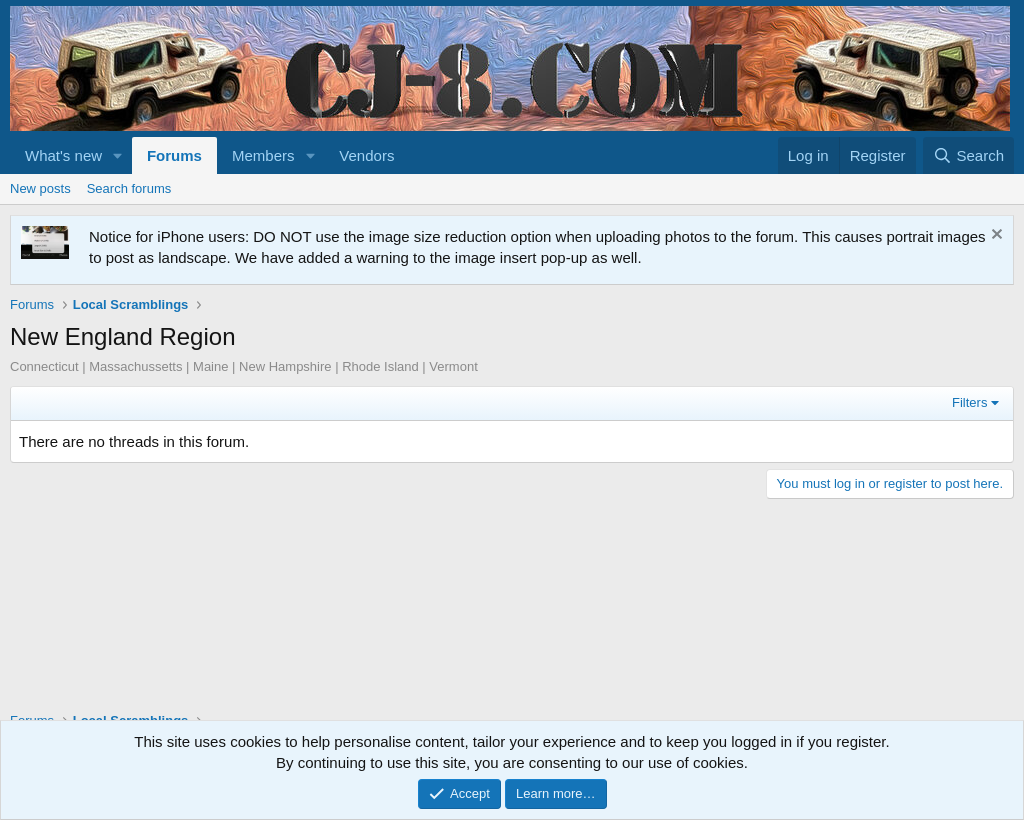 The width and height of the screenshot is (1024, 820). I want to click on Vendors, so click(366, 155).